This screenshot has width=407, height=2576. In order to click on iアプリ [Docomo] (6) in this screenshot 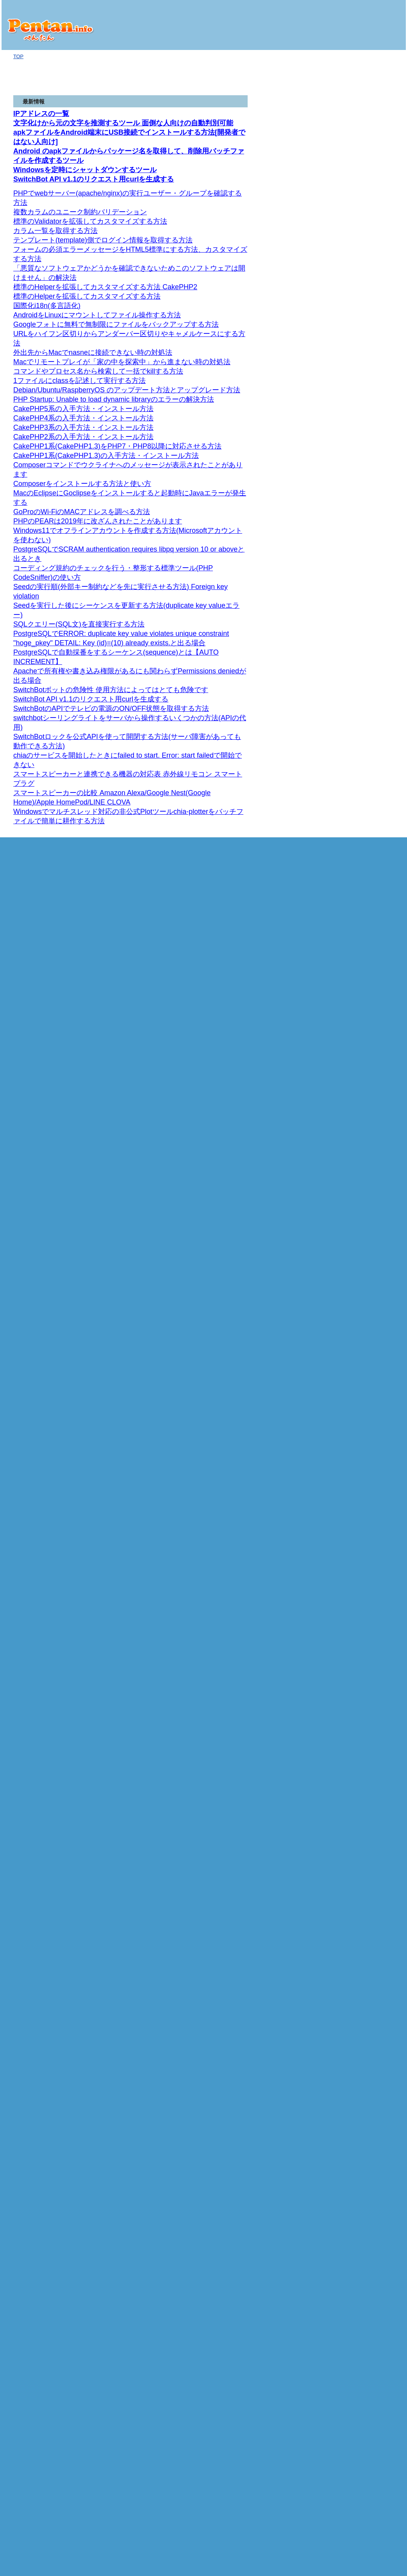, I will do `click(361, 2198)`.